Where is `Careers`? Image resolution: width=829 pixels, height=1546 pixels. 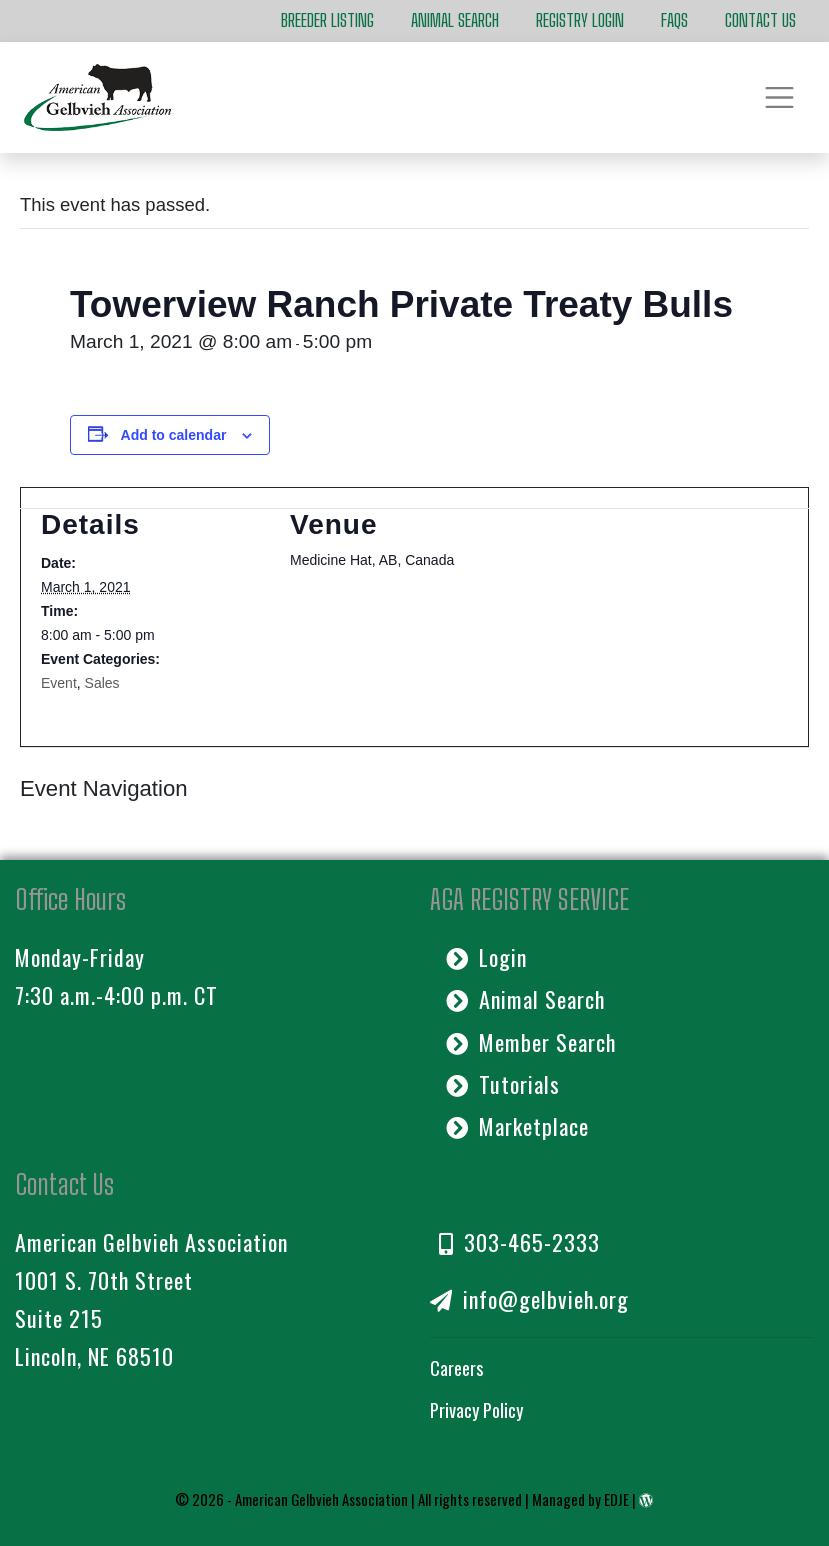 Careers is located at coordinates (456, 1367).